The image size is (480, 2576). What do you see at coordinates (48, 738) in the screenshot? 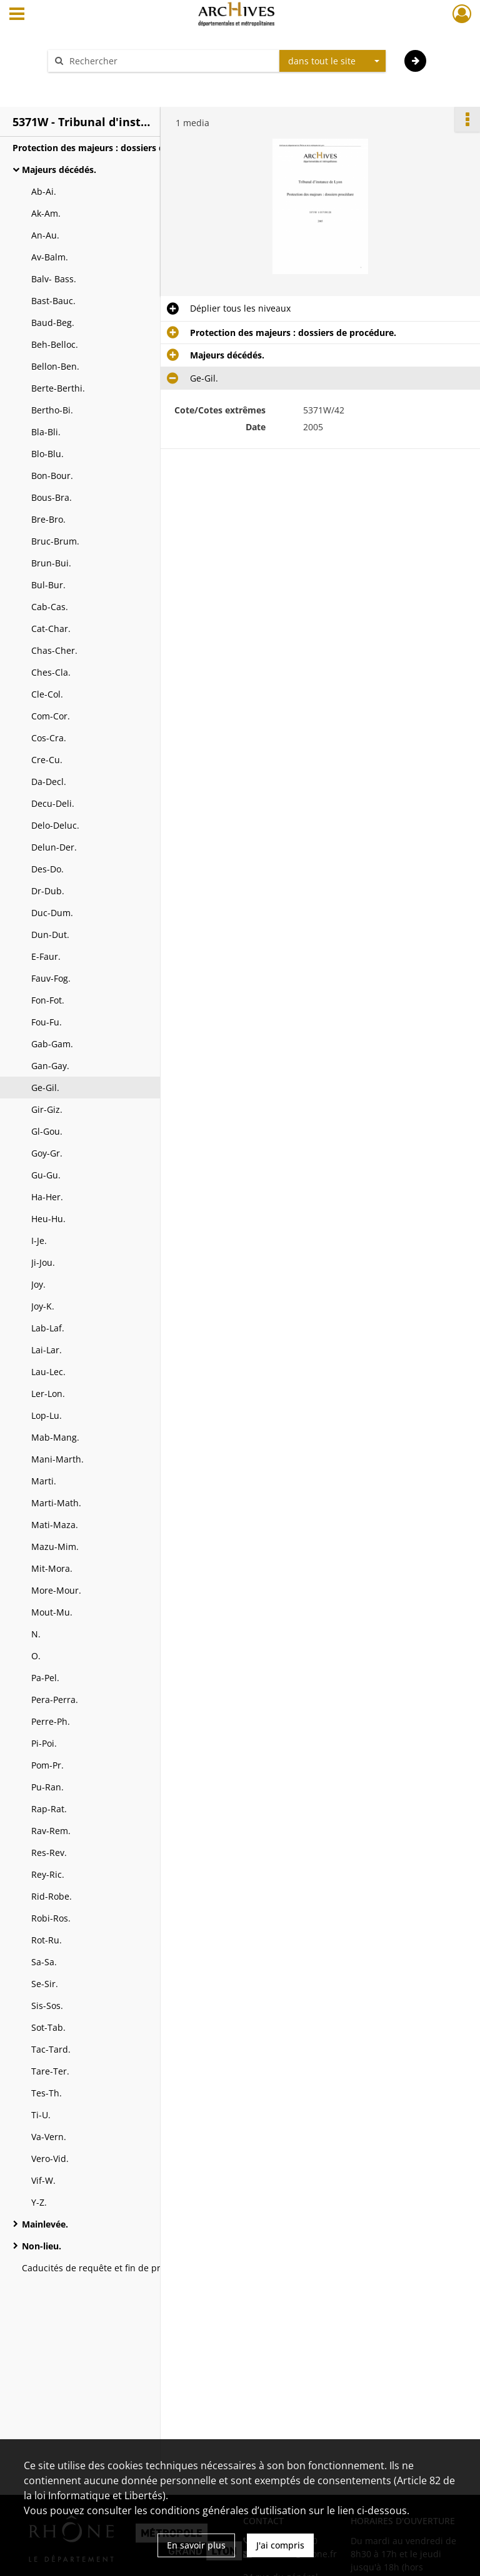
I see `Cos-Cra.` at bounding box center [48, 738].